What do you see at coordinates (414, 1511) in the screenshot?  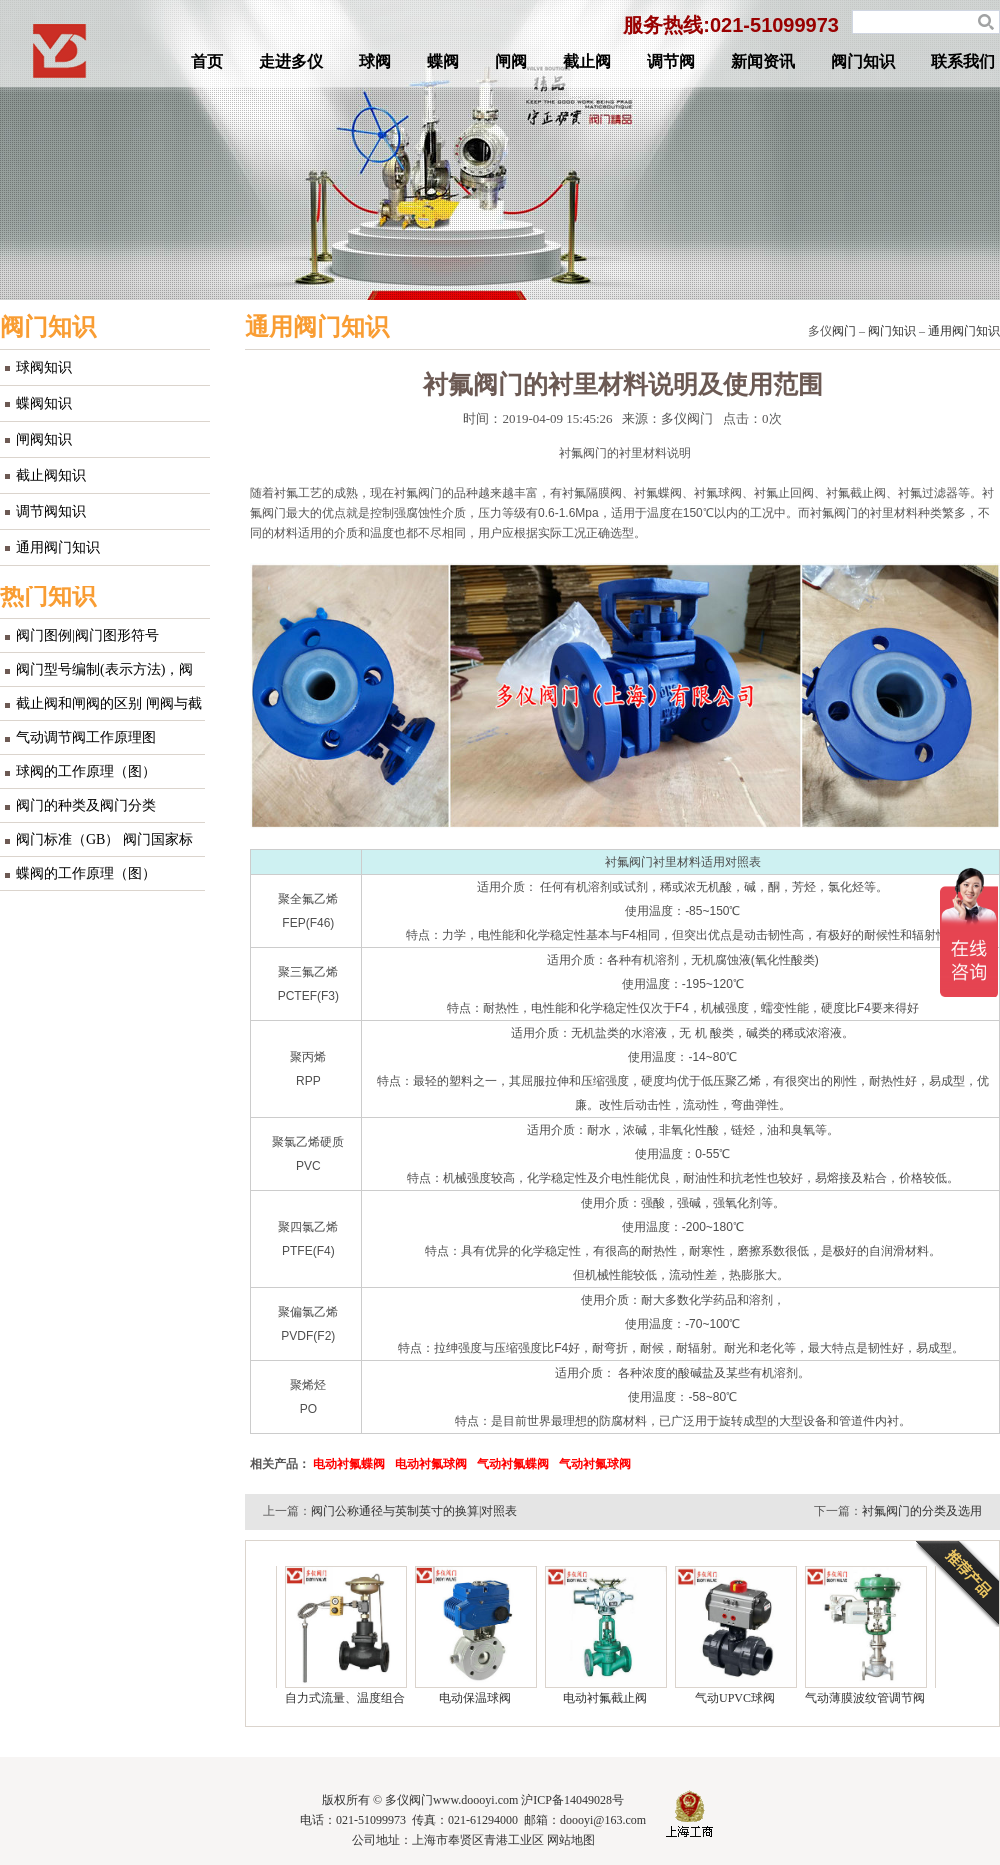 I see `阀门公称通径与英制英寸的换算|对照表` at bounding box center [414, 1511].